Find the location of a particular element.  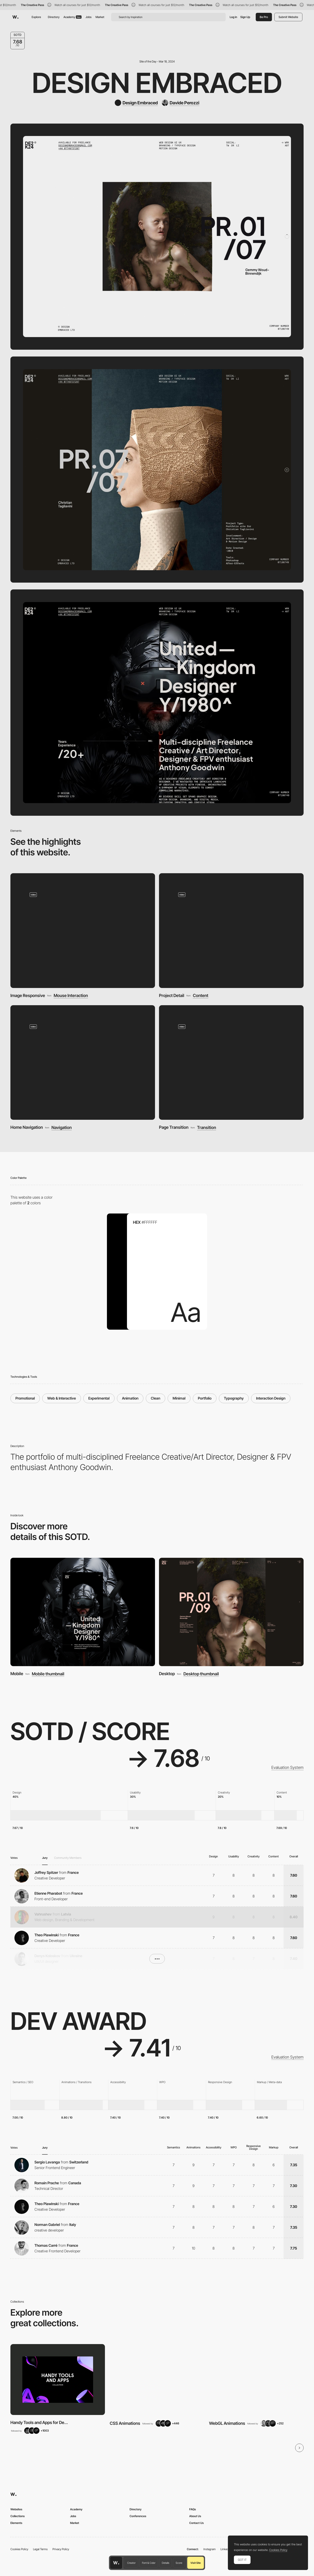

[Awwwards home page] is located at coordinates (116, 2563).